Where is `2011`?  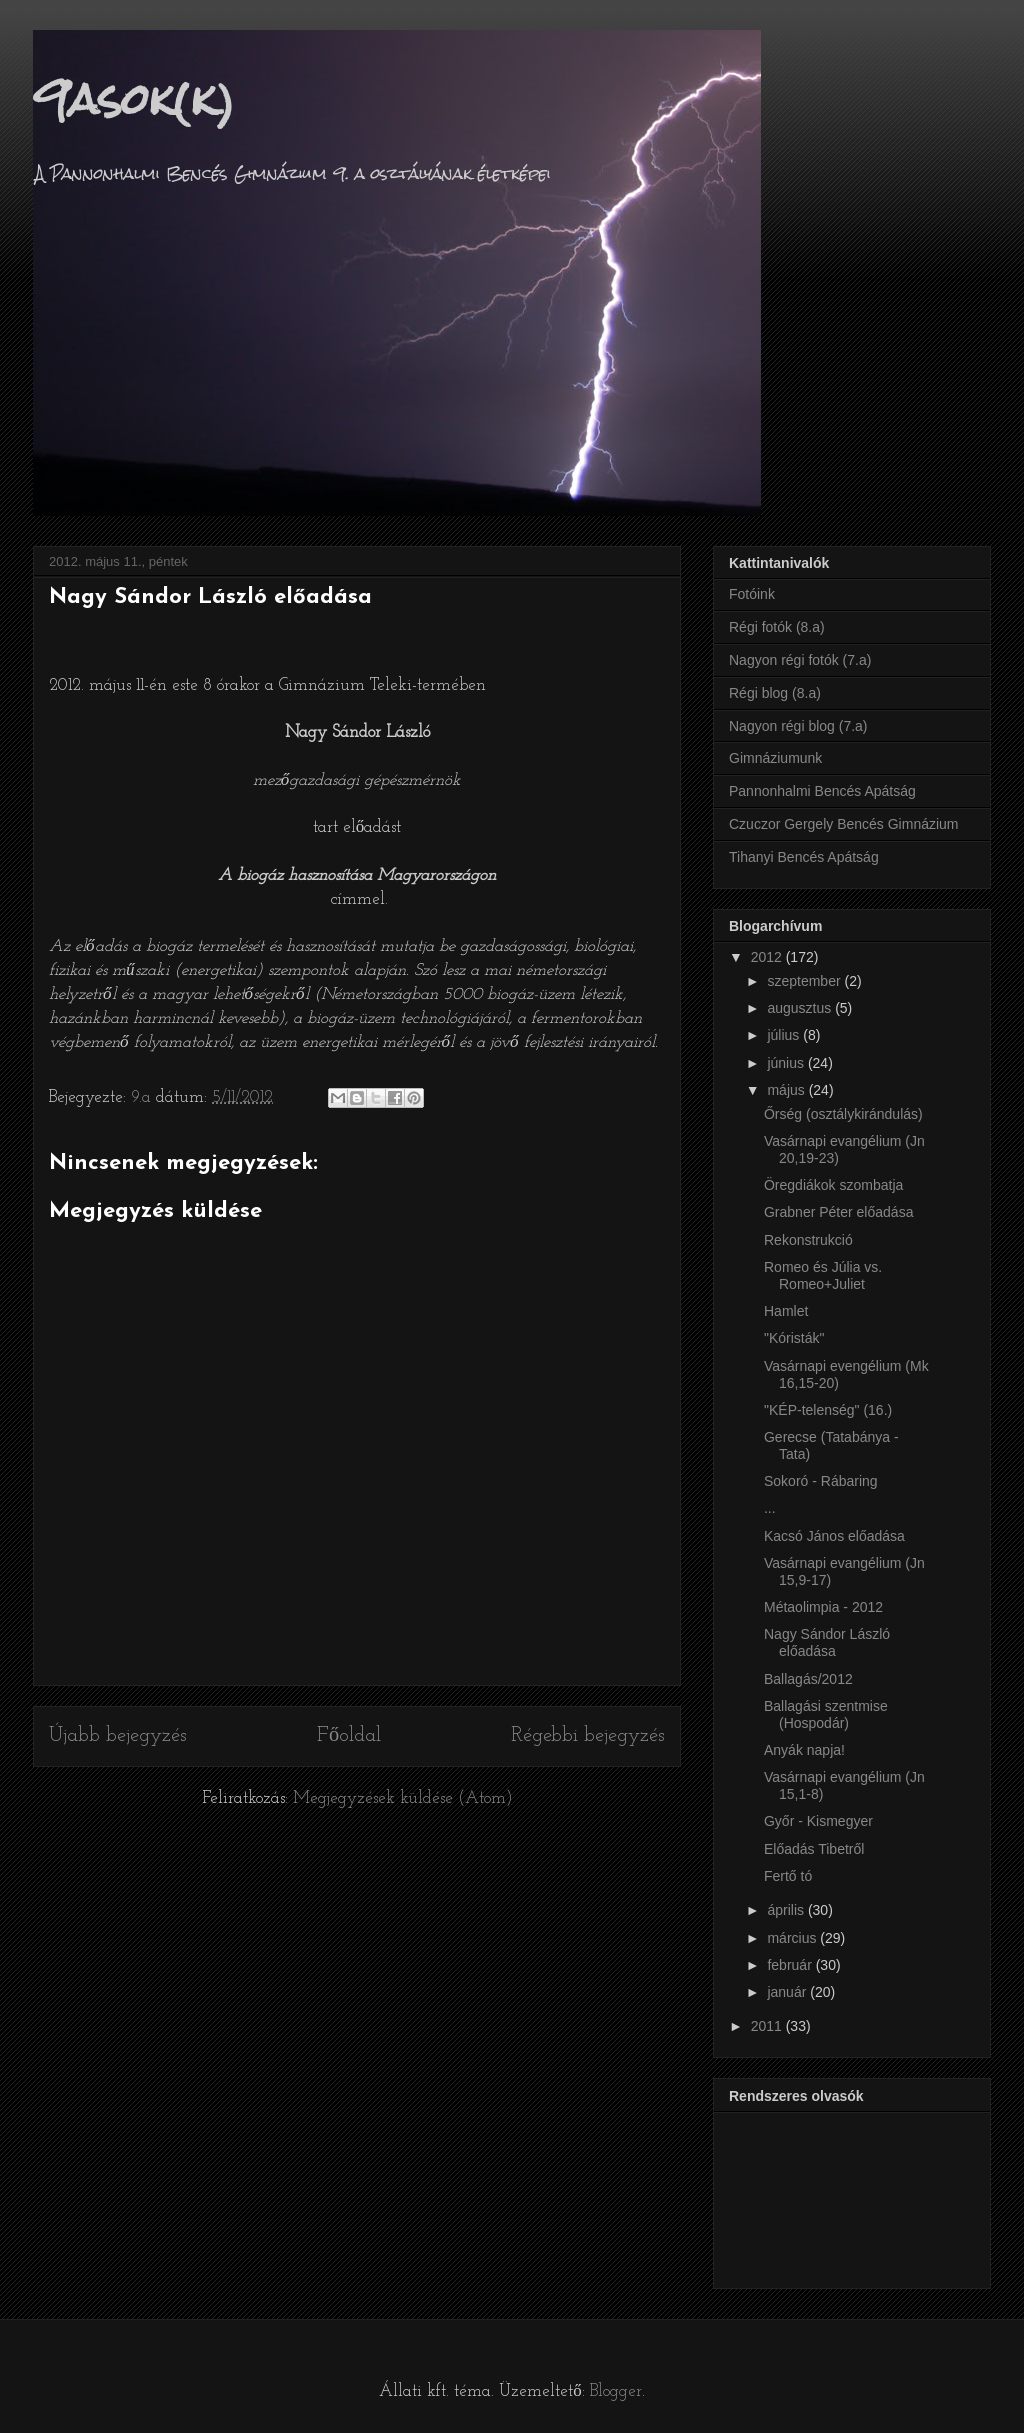 2011 is located at coordinates (768, 2026).